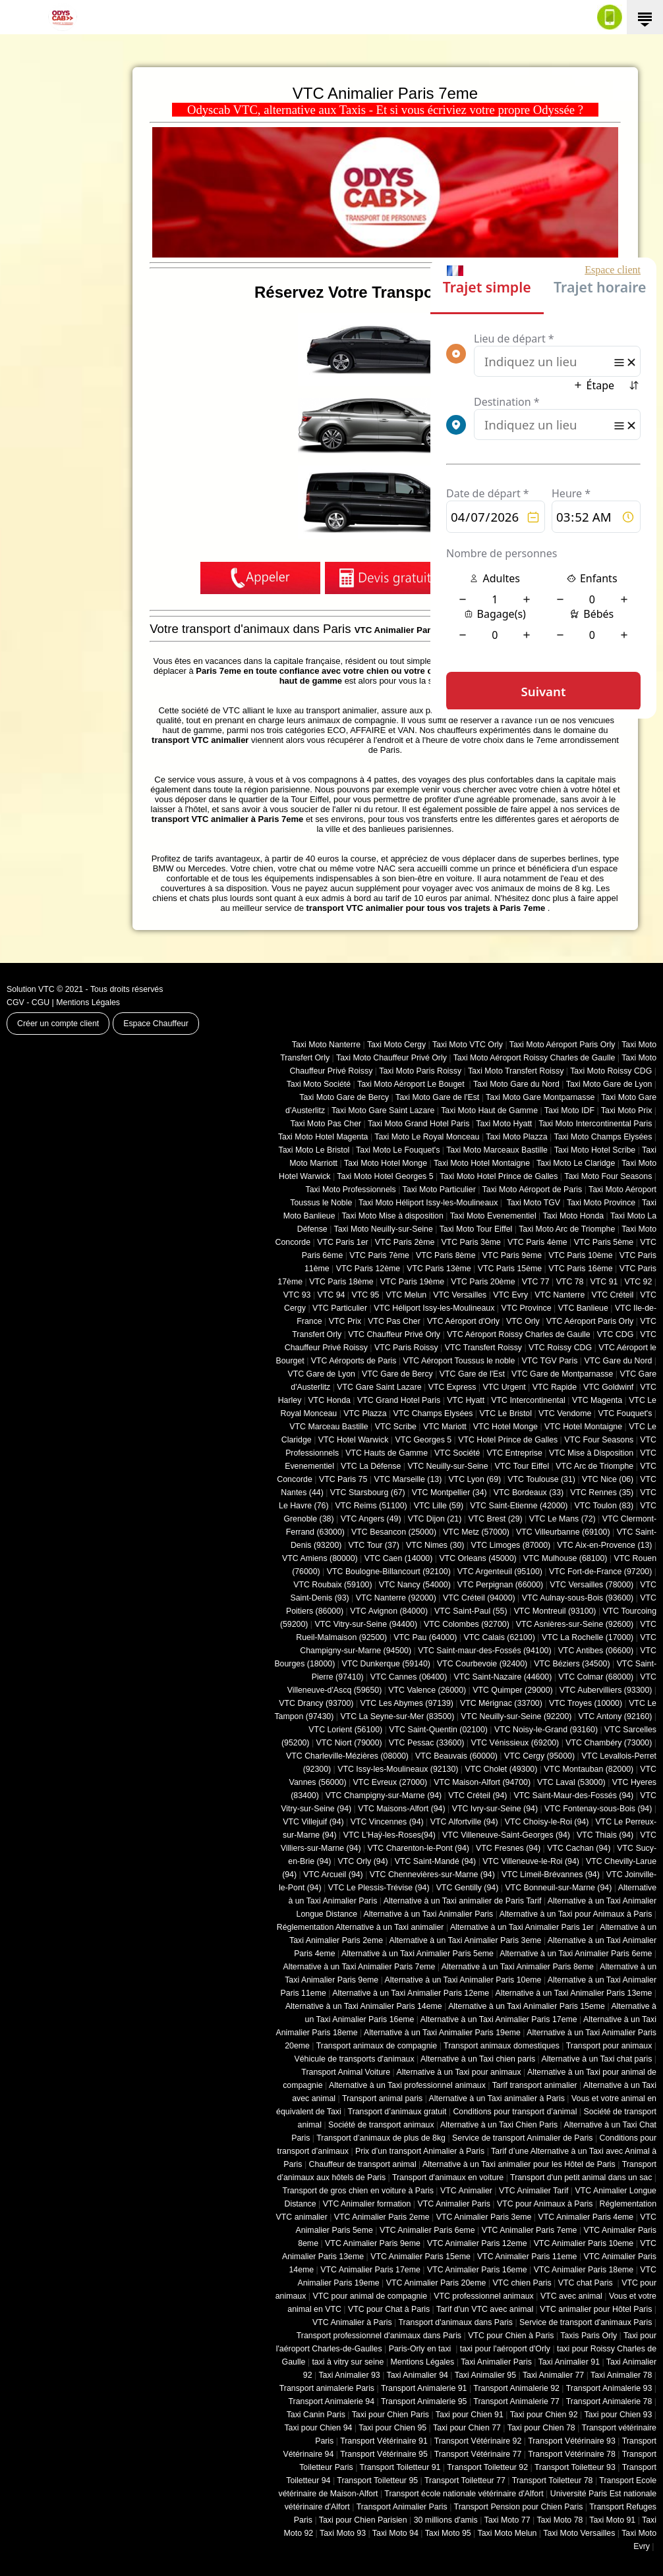 The width and height of the screenshot is (663, 2576). Describe the element at coordinates (394, 1321) in the screenshot. I see `VTC Pas Cher` at that location.